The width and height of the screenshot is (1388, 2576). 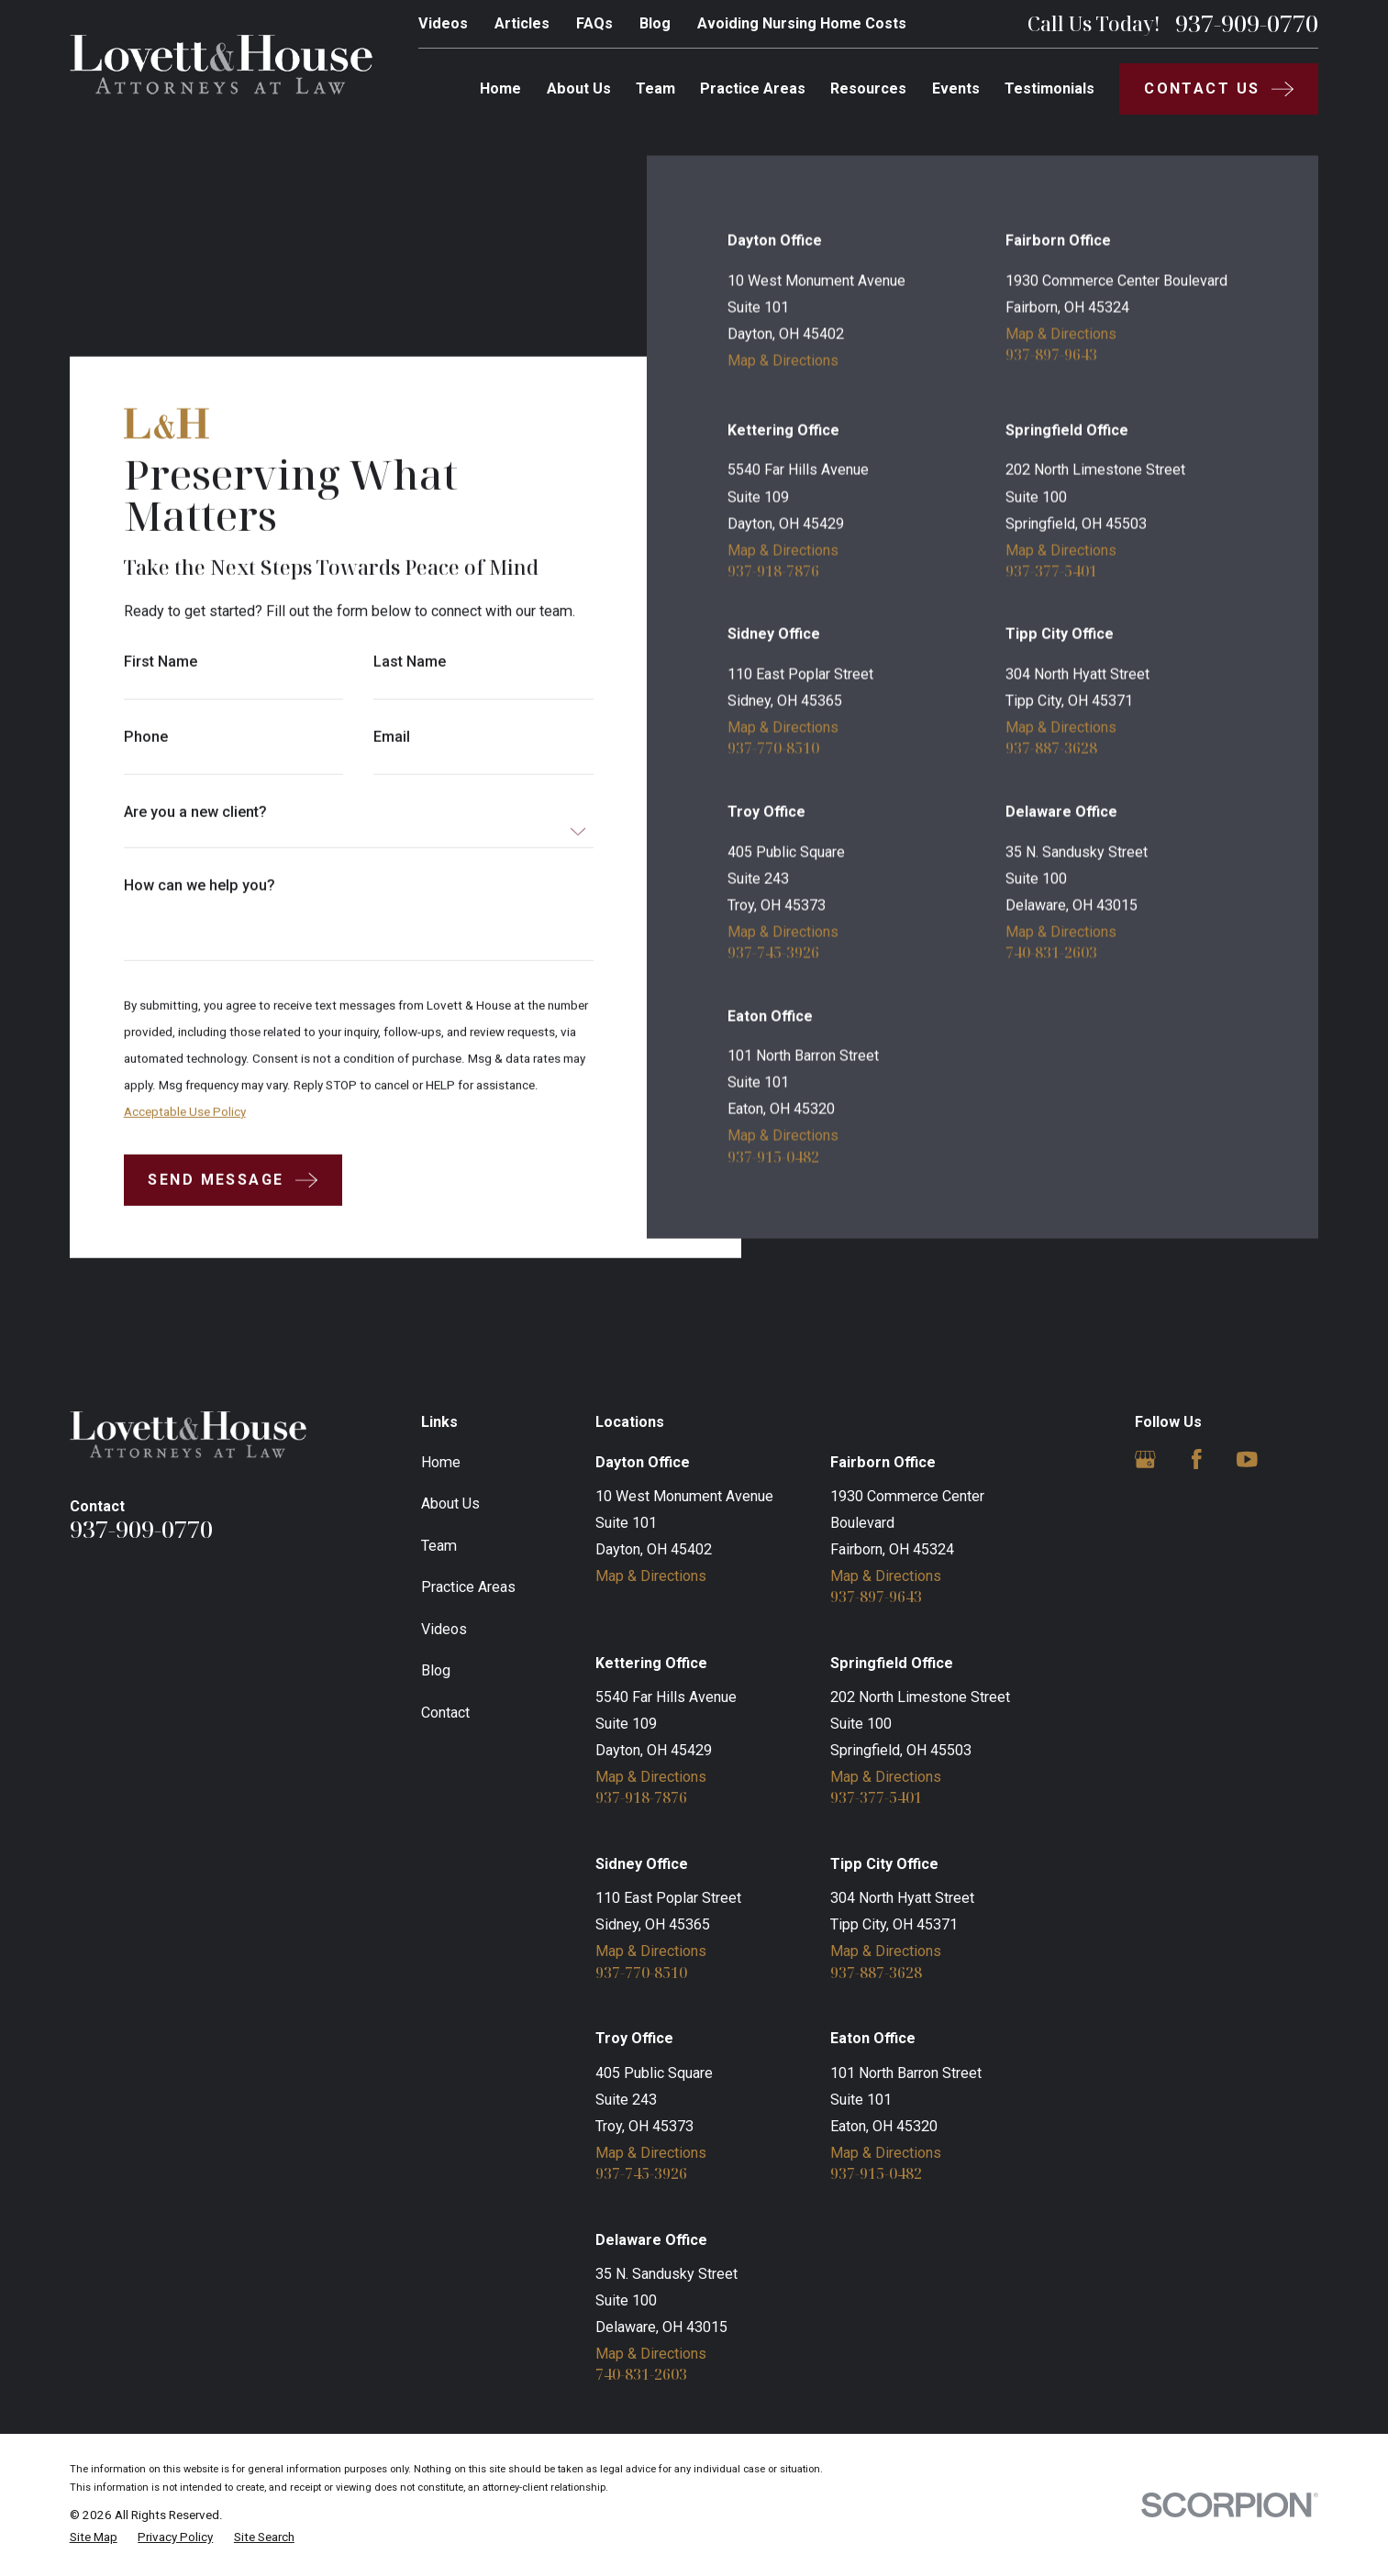 I want to click on Last Name, so click(x=409, y=662).